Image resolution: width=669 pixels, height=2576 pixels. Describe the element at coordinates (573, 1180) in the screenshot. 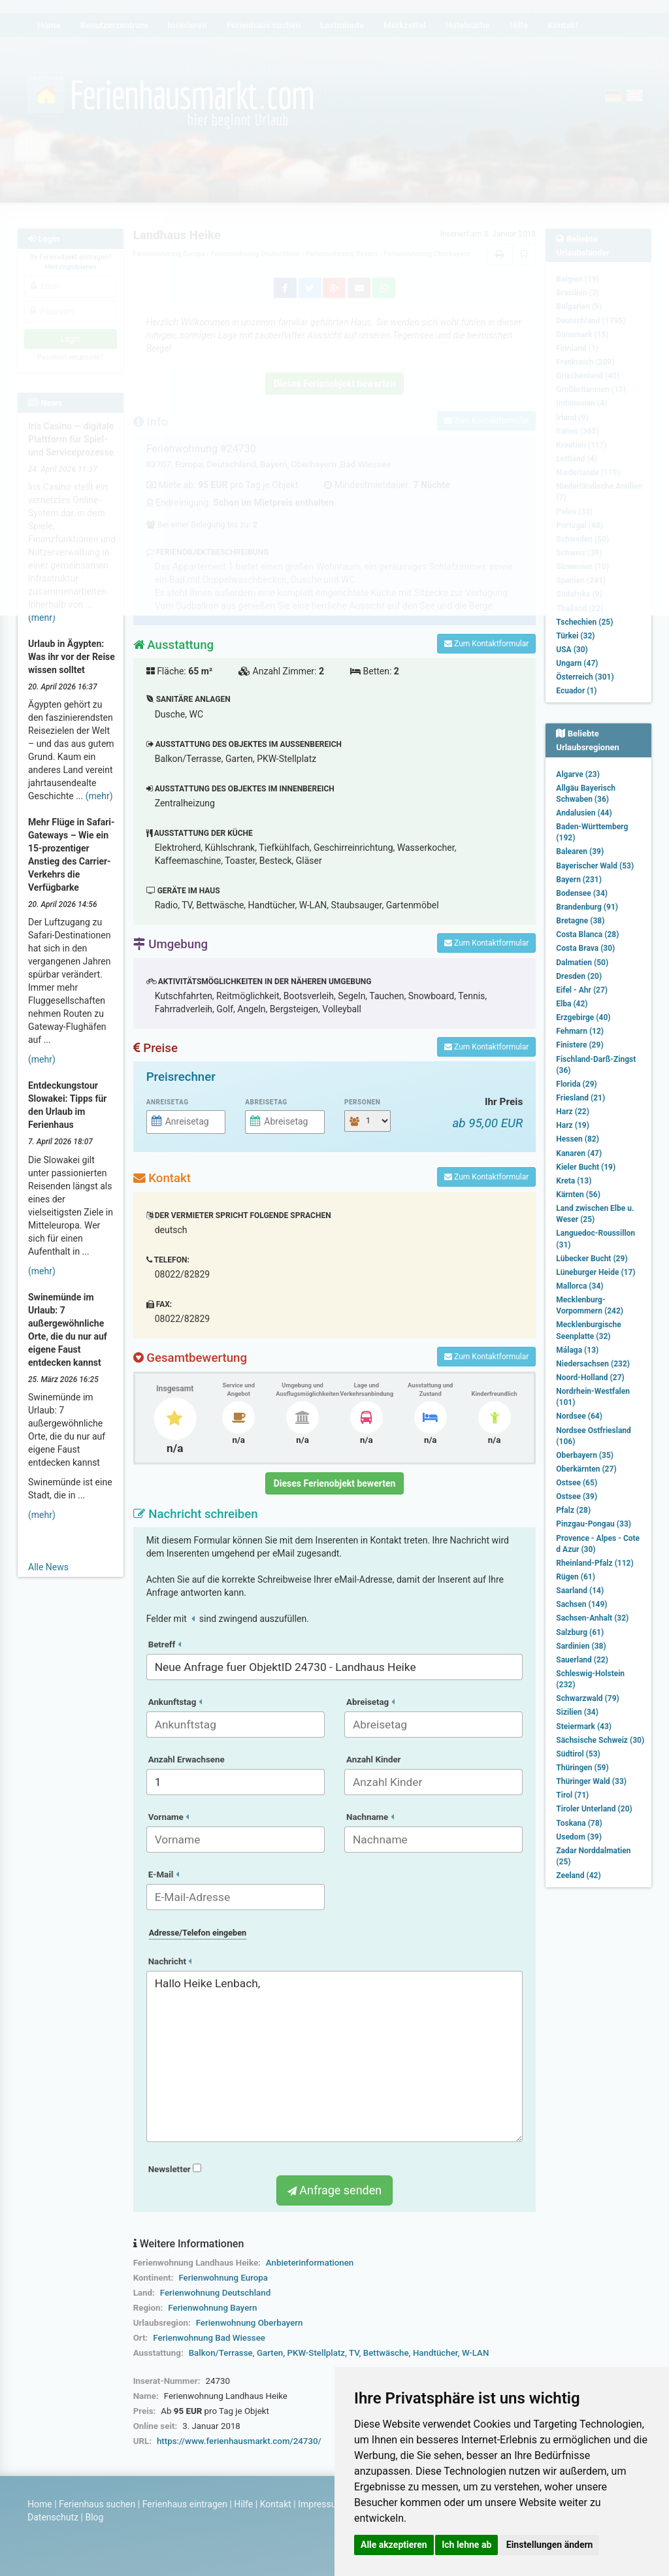

I see `Kreta (13)` at that location.